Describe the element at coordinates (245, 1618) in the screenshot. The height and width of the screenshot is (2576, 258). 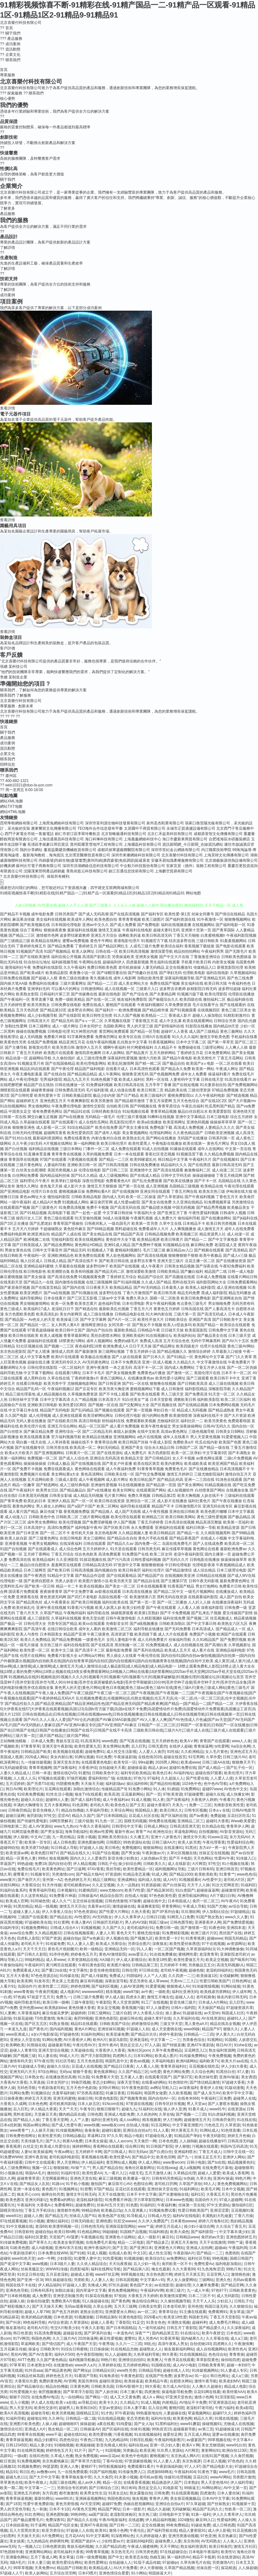
I see `精品夜插视频` at that location.